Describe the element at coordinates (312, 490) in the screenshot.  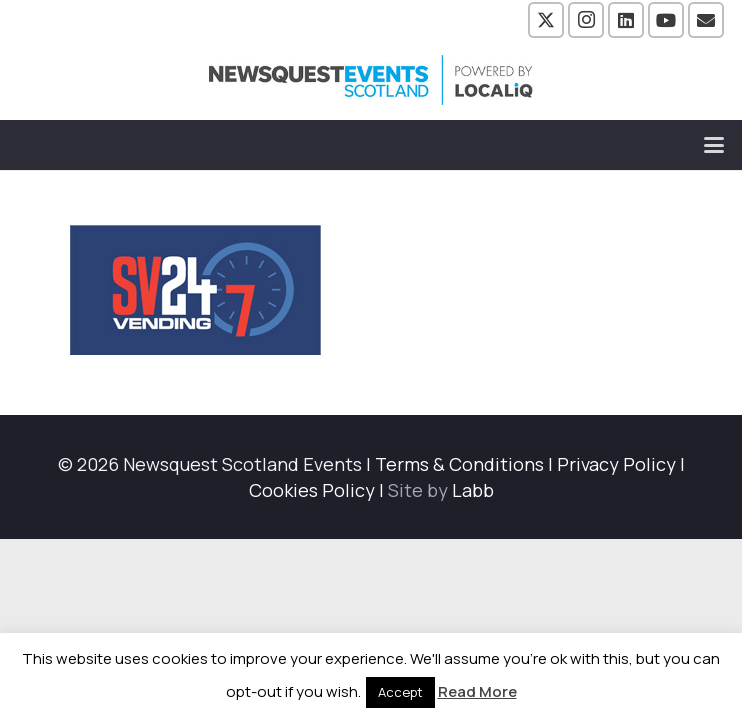
I see `Cookies Policy` at that location.